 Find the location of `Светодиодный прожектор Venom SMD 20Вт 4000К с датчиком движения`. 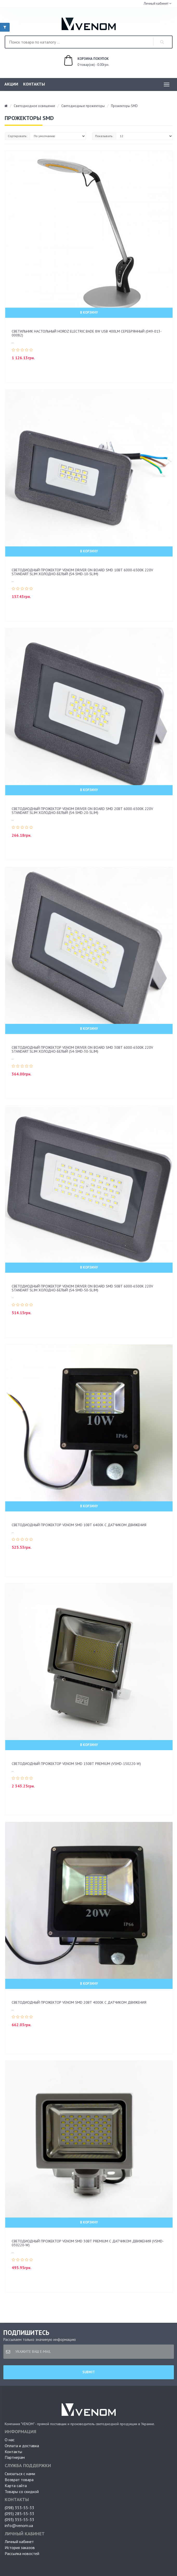

Светодиодный прожектор Venom SMD 20Вт 4000К с датчиком движения is located at coordinates (79, 2002).